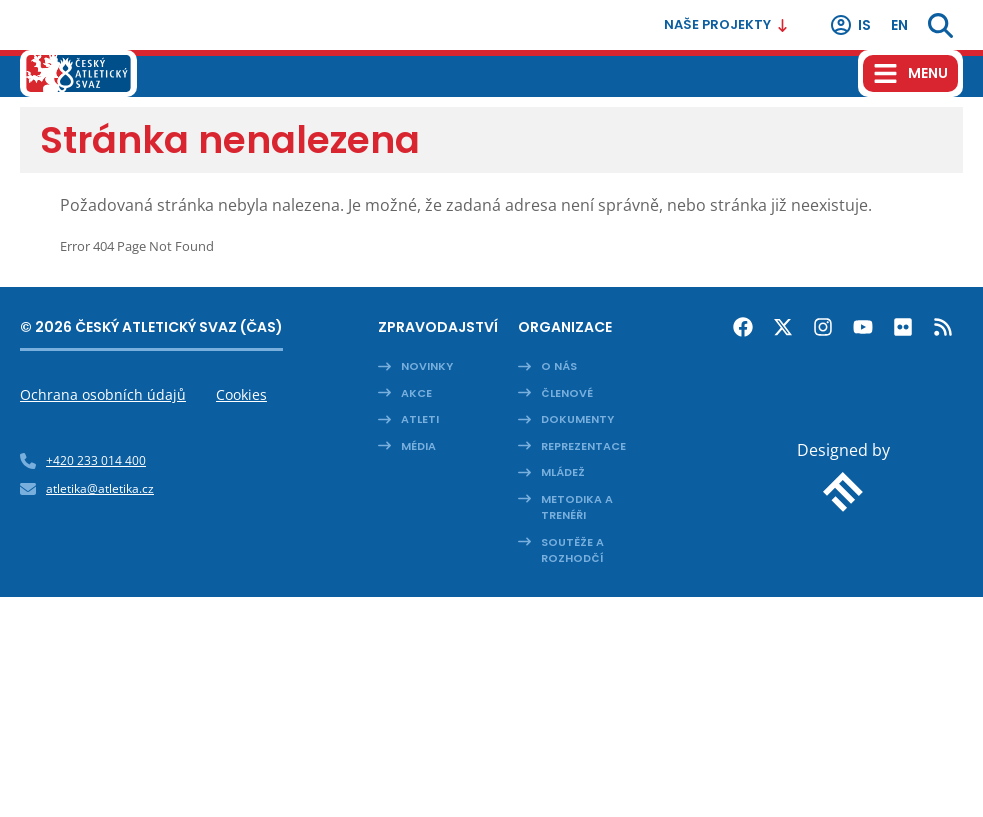 This screenshot has width=983, height=817. I want to click on Atleti, so click(420, 419).